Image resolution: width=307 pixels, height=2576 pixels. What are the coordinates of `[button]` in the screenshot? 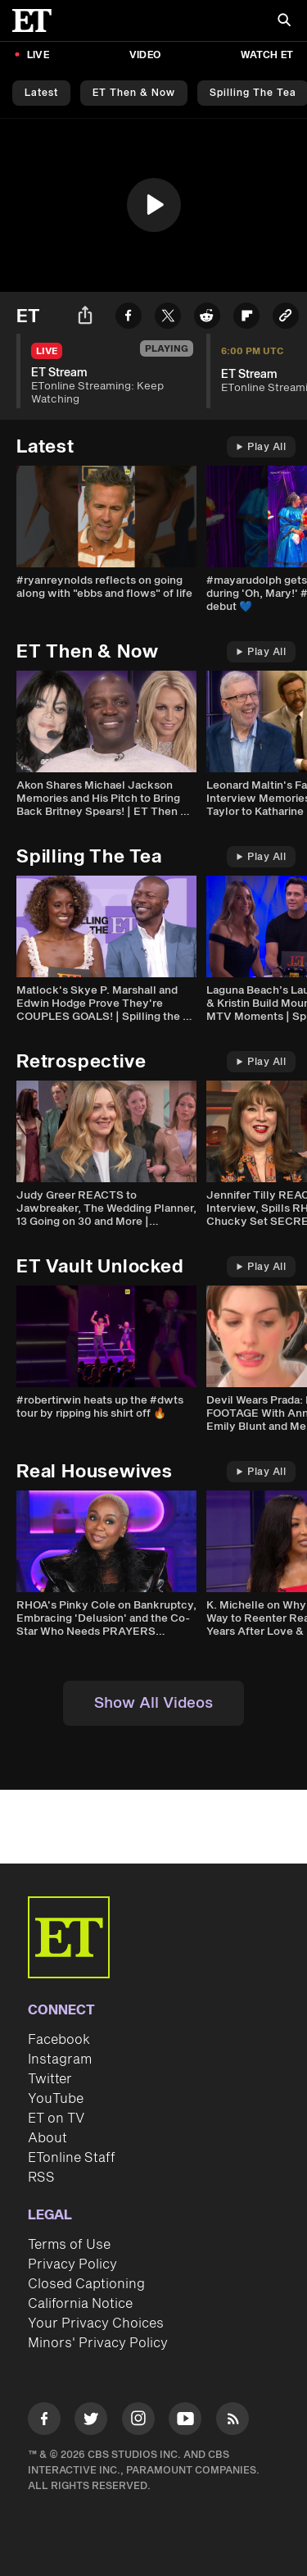 It's located at (154, 205).